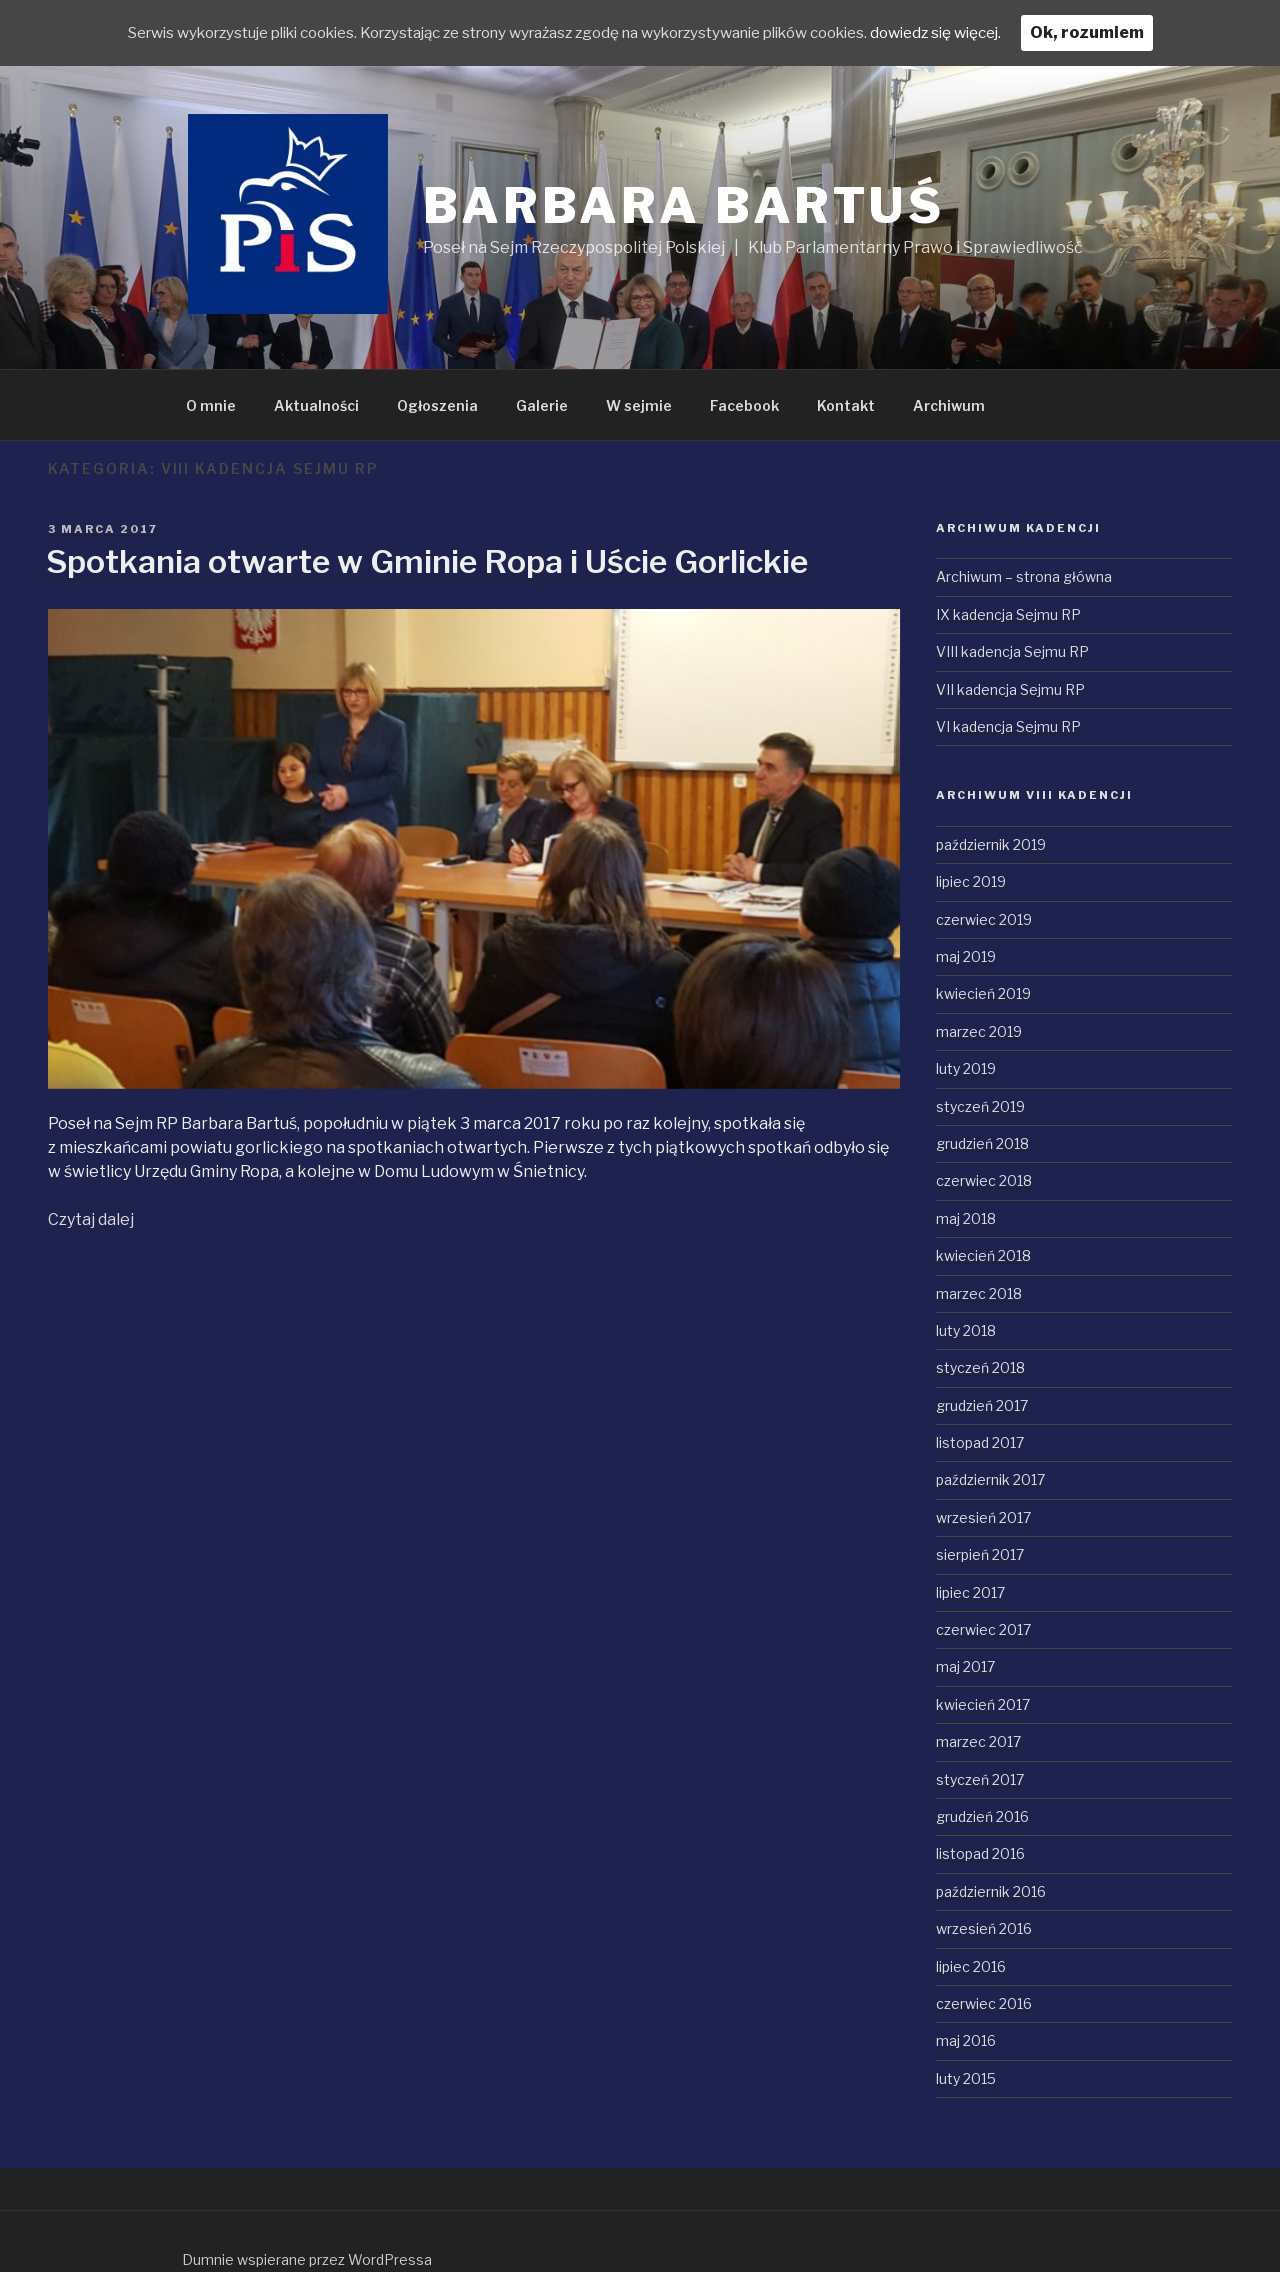 Image resolution: width=1280 pixels, height=2272 pixels. Describe the element at coordinates (979, 1031) in the screenshot. I see `marzec 2019` at that location.